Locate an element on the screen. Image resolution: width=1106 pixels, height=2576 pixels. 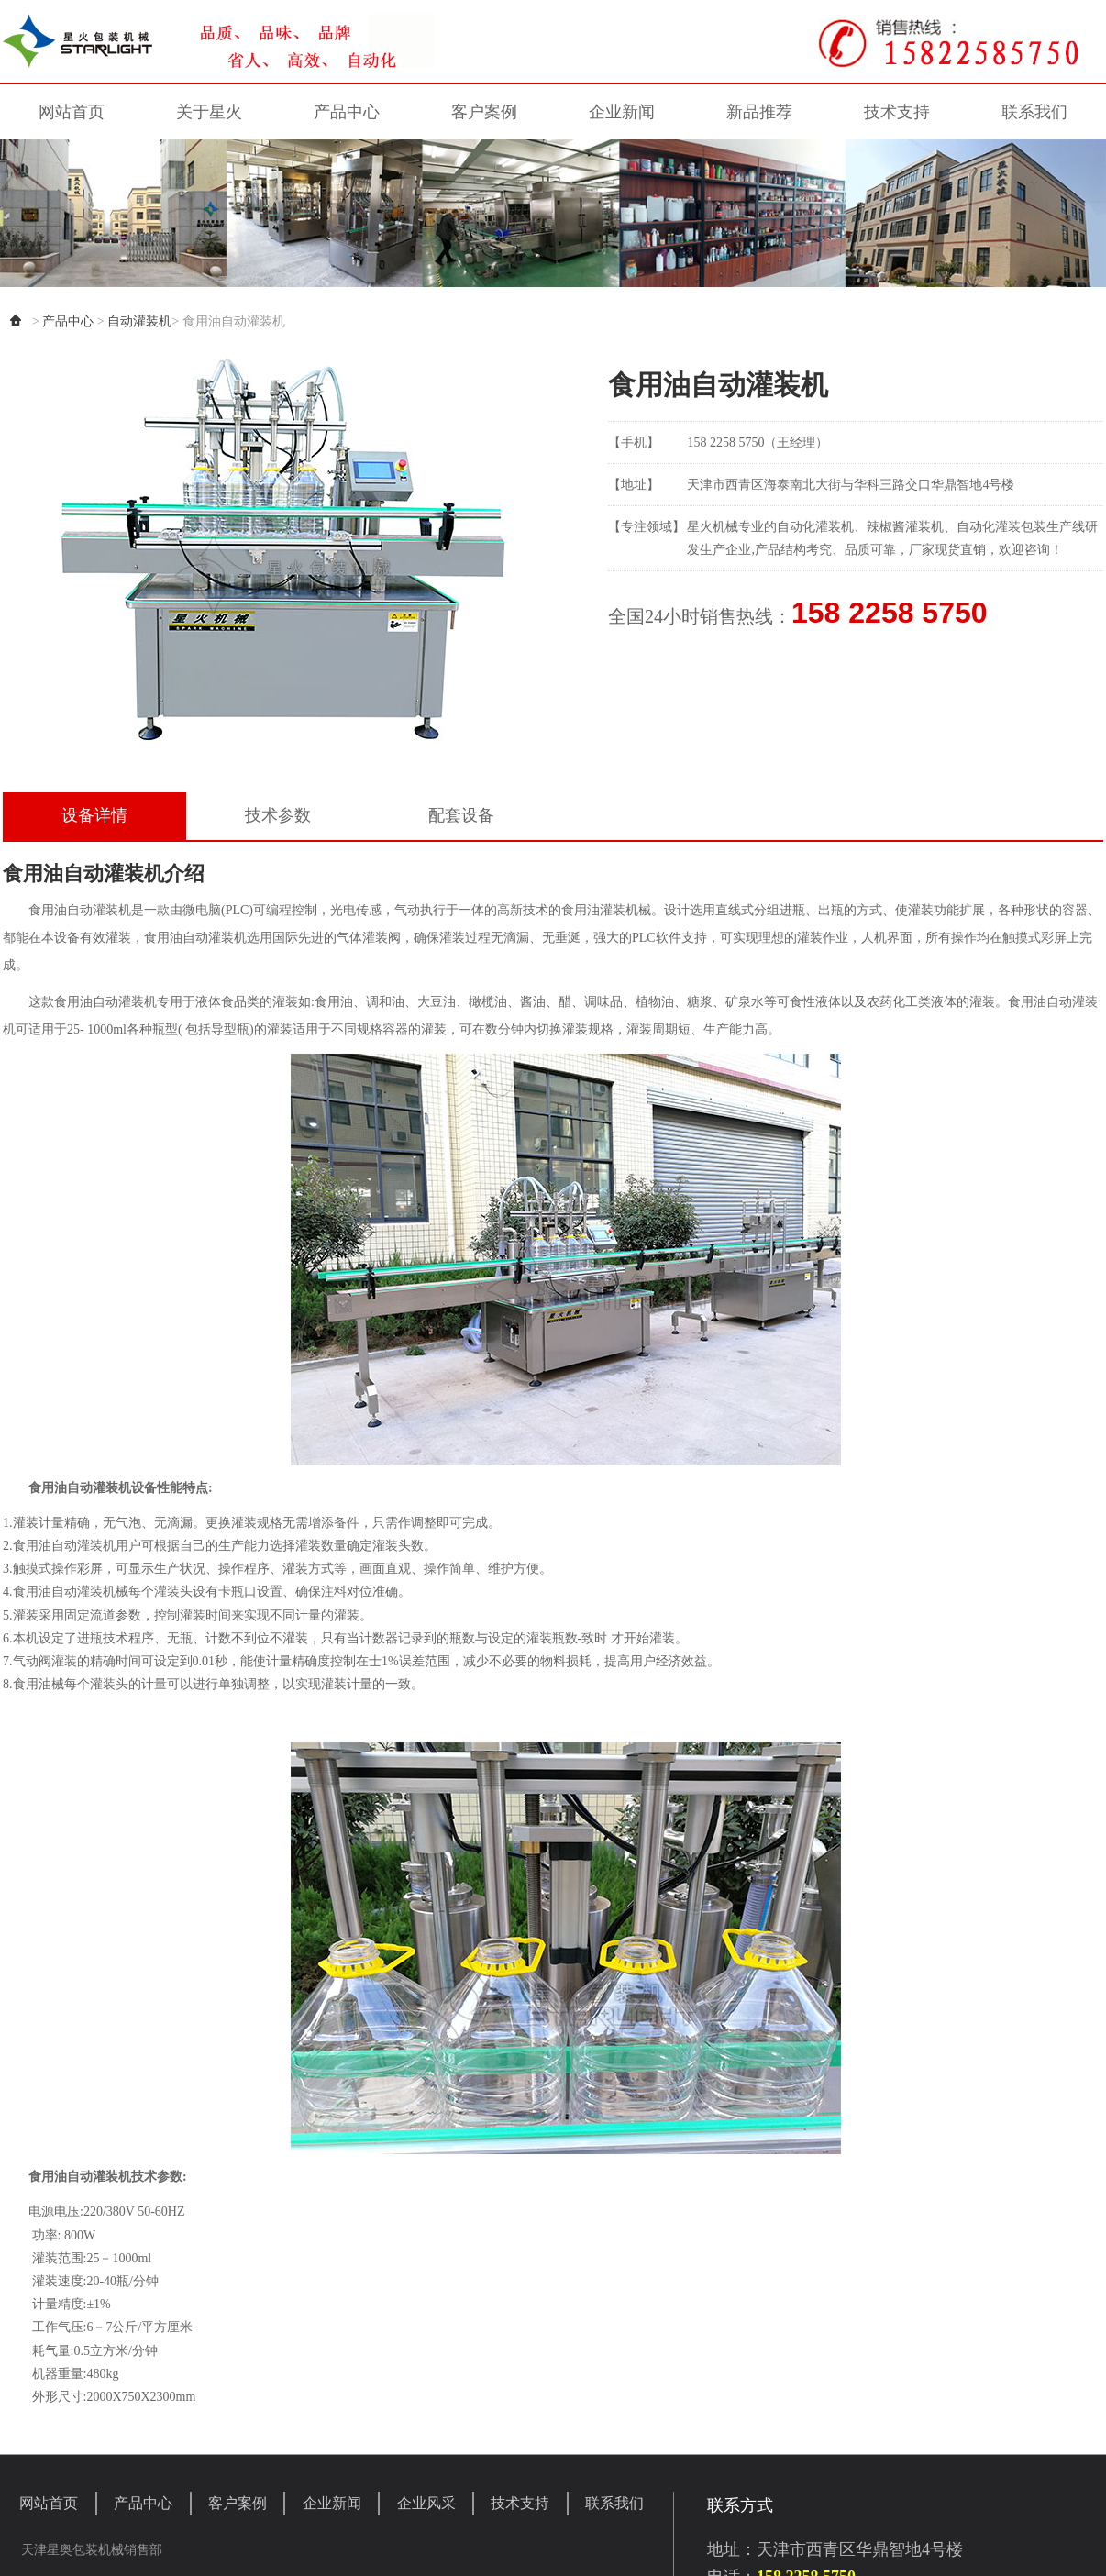
设备详情 is located at coordinates (94, 815).